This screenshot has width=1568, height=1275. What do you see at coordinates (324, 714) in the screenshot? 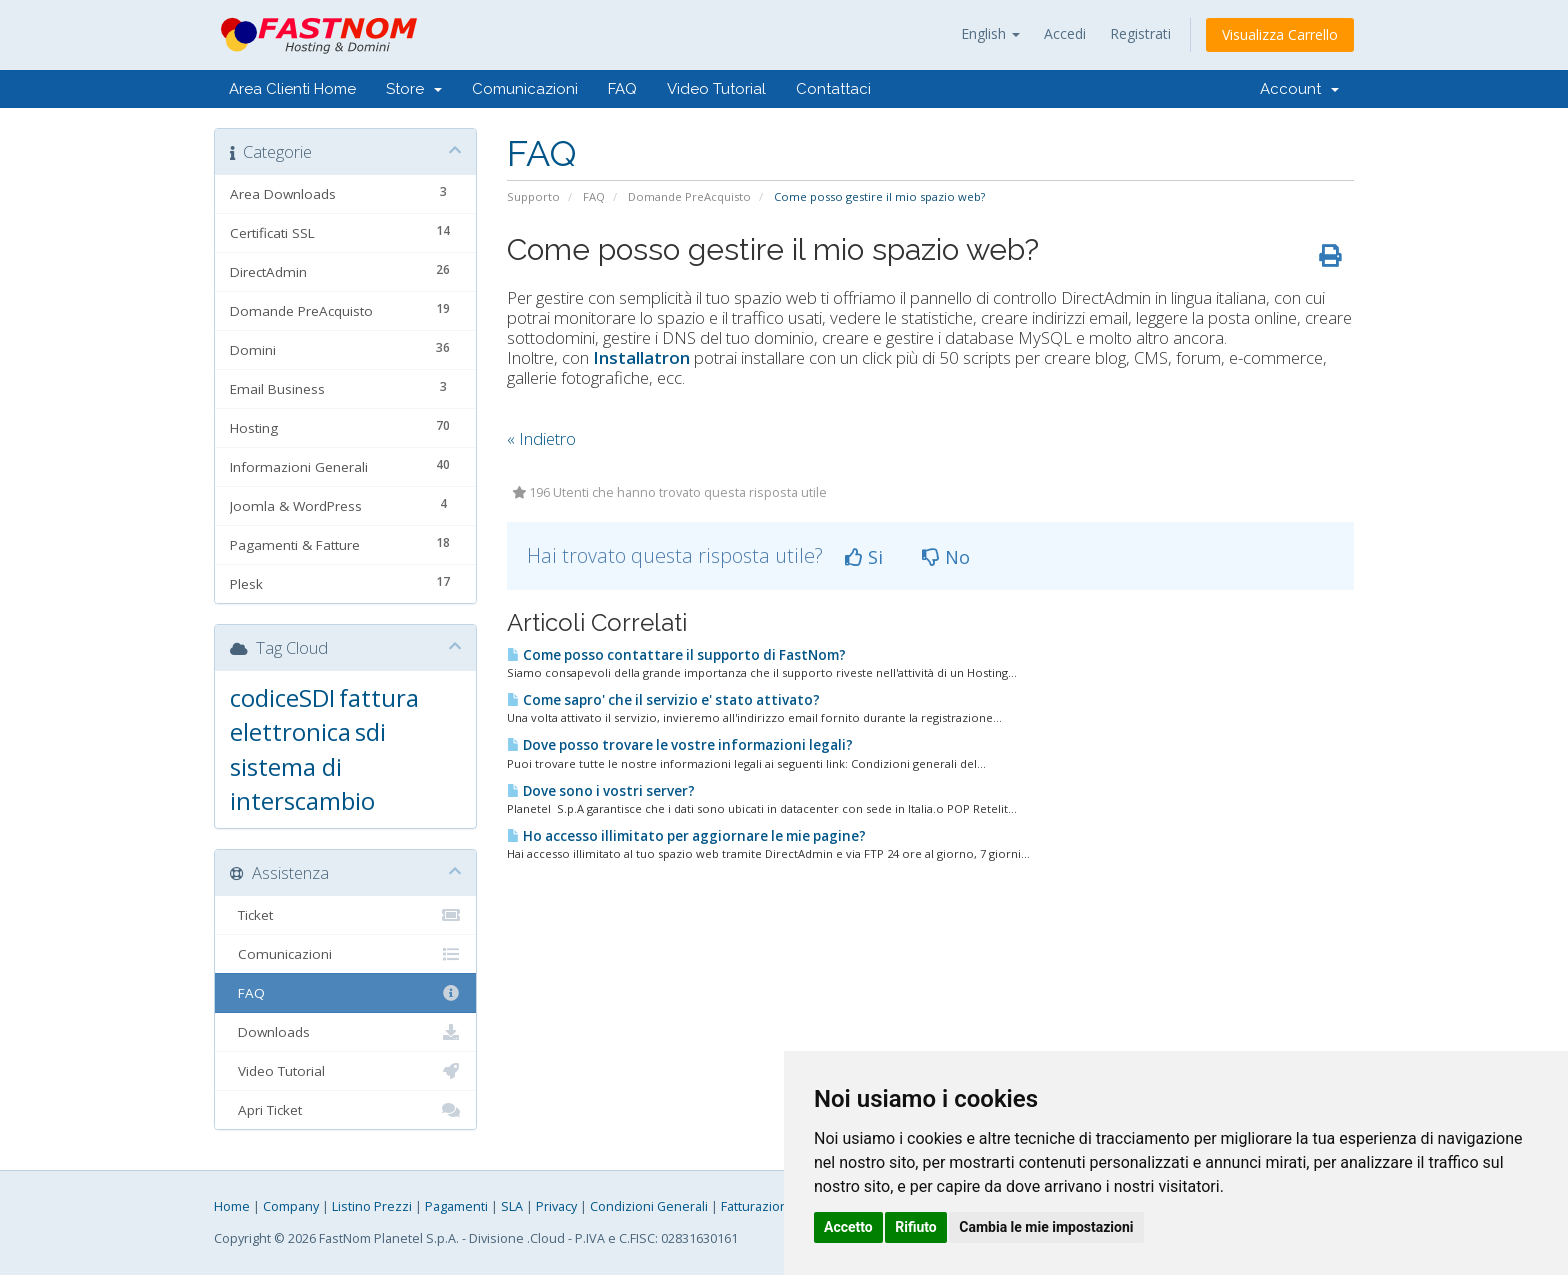
I see `fattura elettronica` at bounding box center [324, 714].